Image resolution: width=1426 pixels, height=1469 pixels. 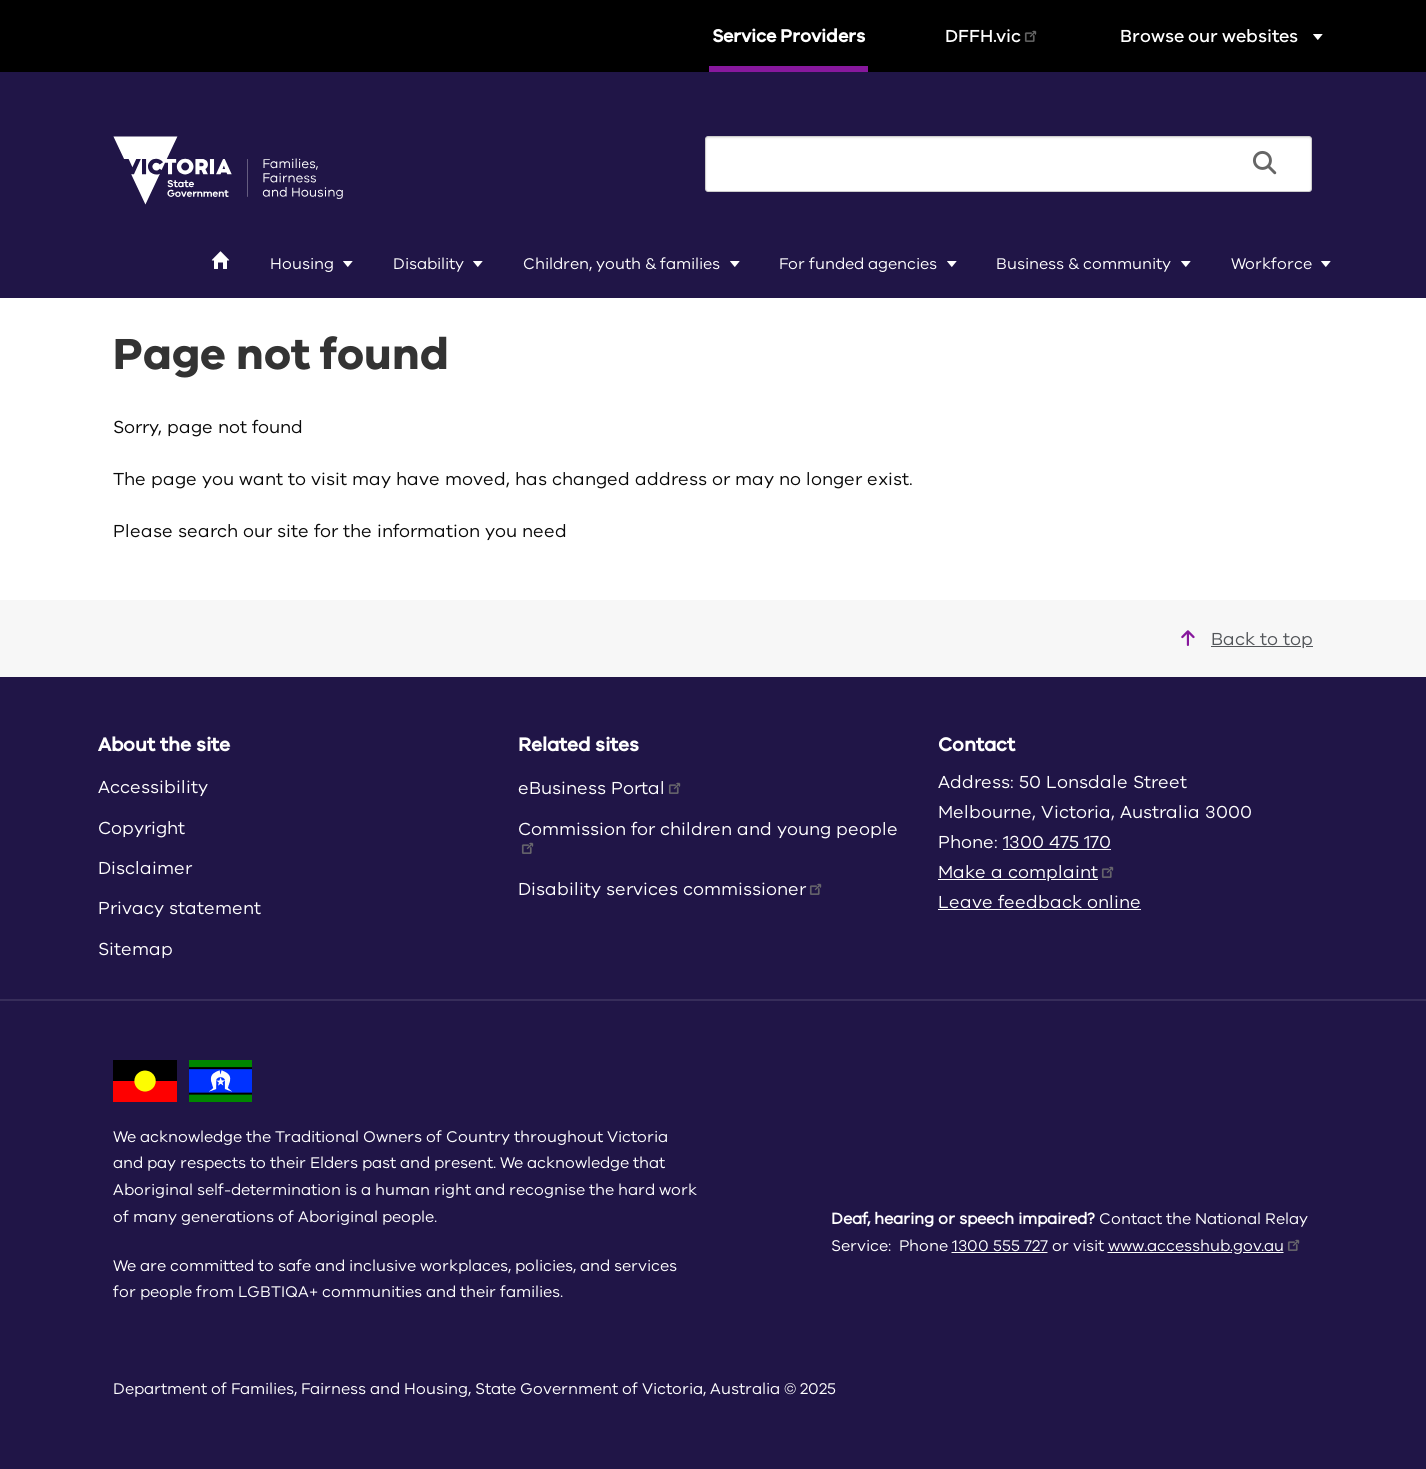 I want to click on Accessibility, so click(x=153, y=787).